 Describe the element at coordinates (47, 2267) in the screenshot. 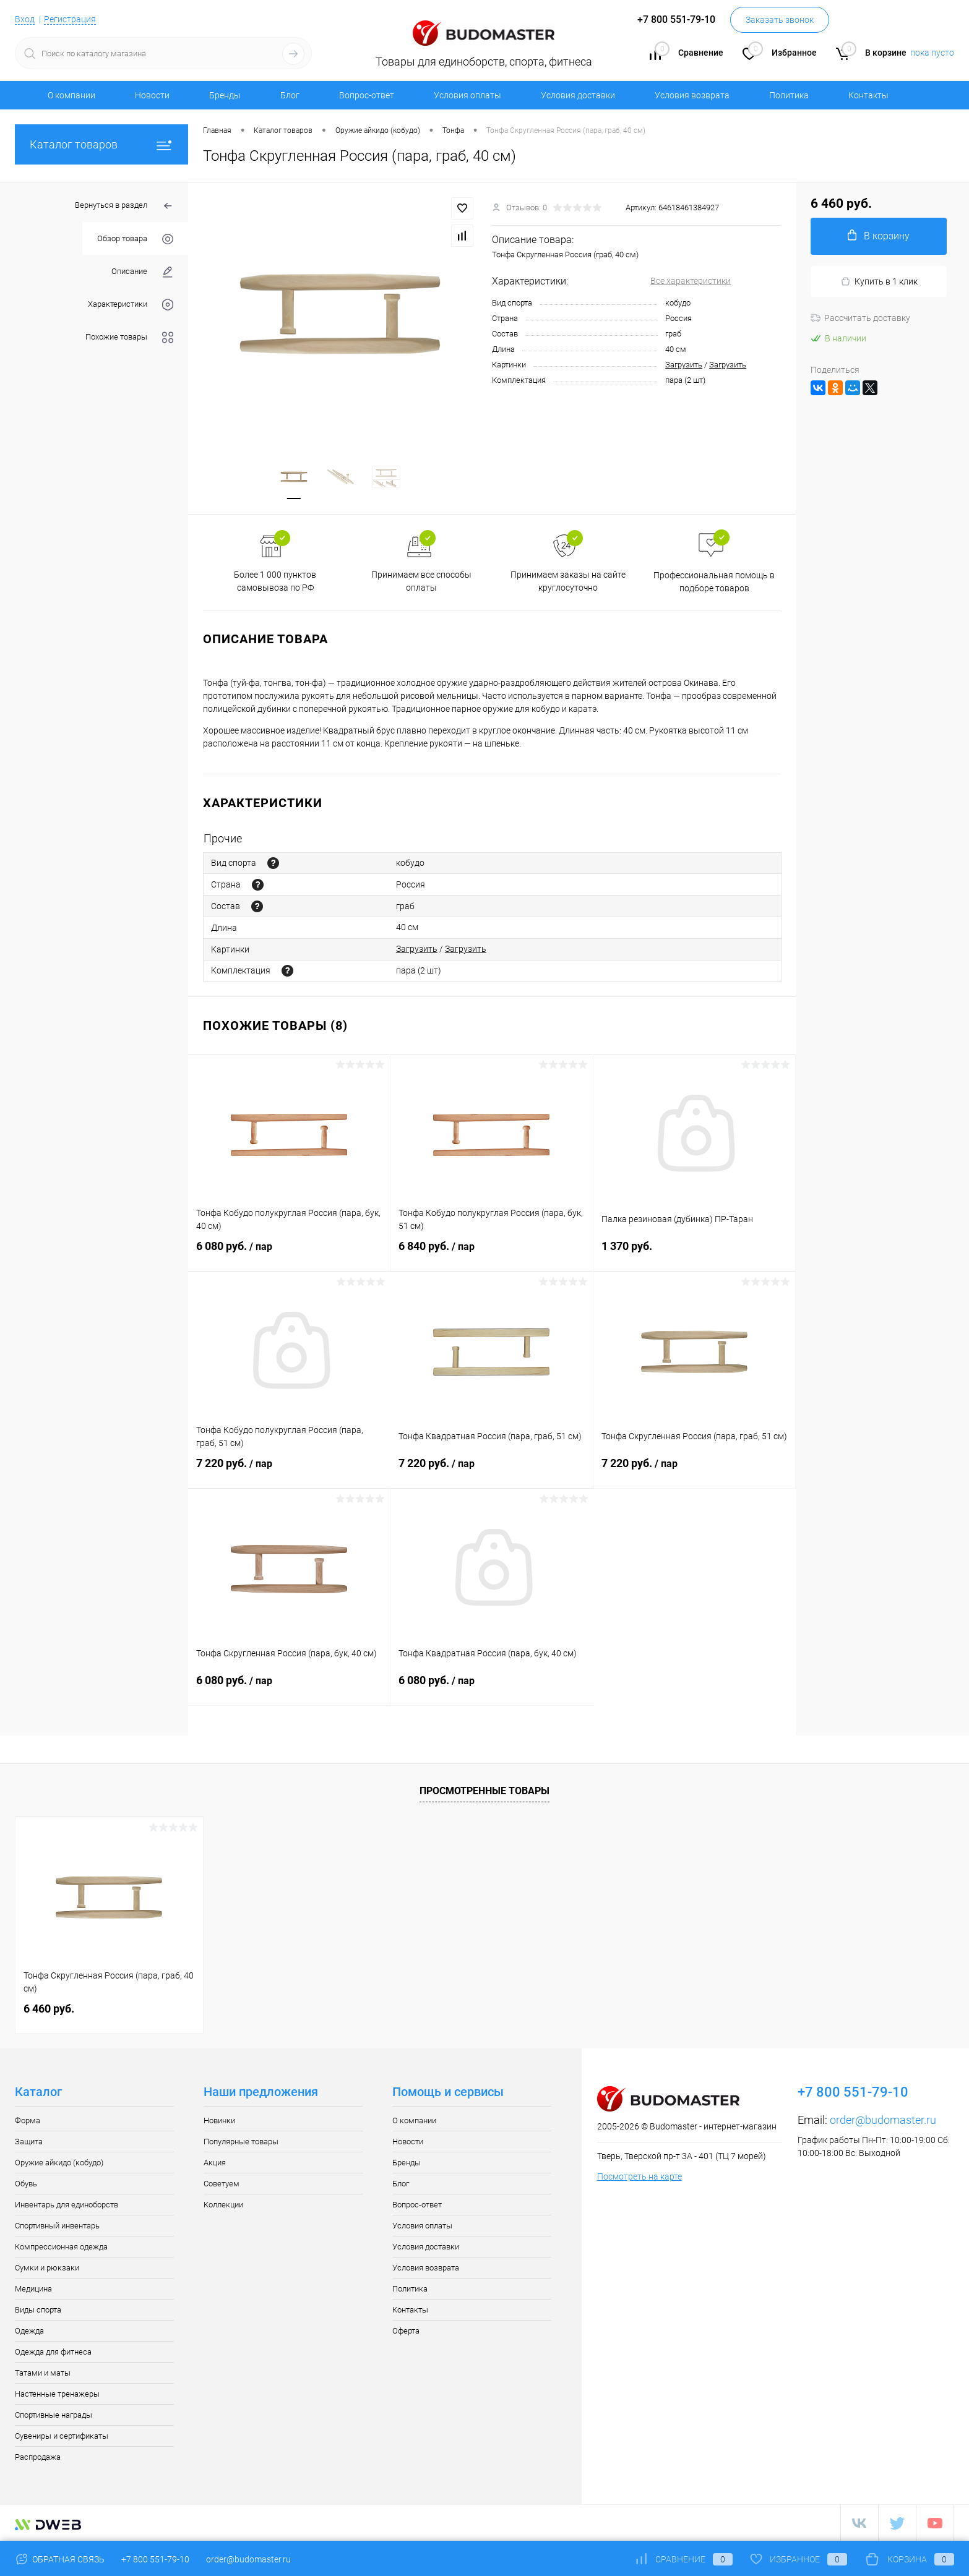

I see `Сумки и рюкзаки` at that location.